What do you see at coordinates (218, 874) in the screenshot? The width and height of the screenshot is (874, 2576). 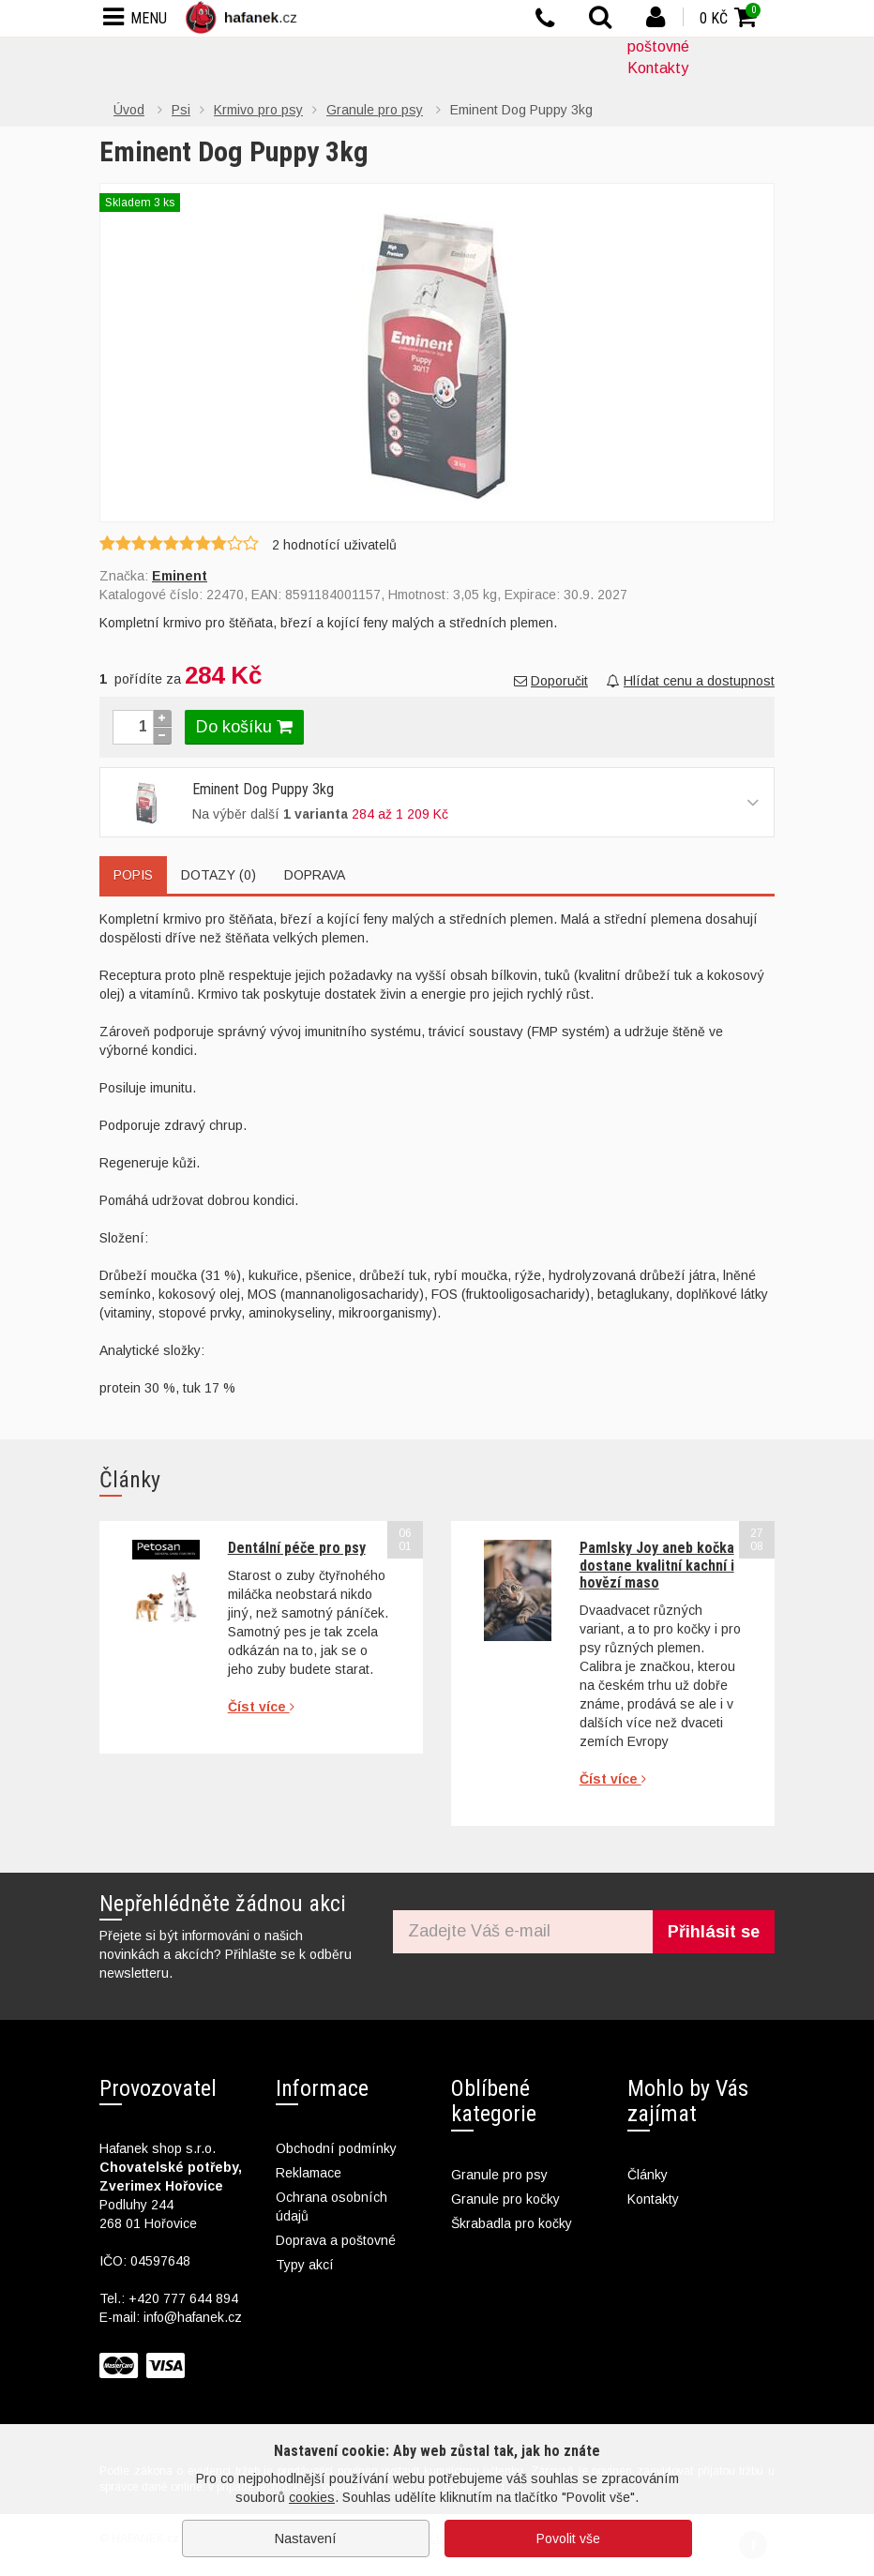 I see `Dotazy (0)` at bounding box center [218, 874].